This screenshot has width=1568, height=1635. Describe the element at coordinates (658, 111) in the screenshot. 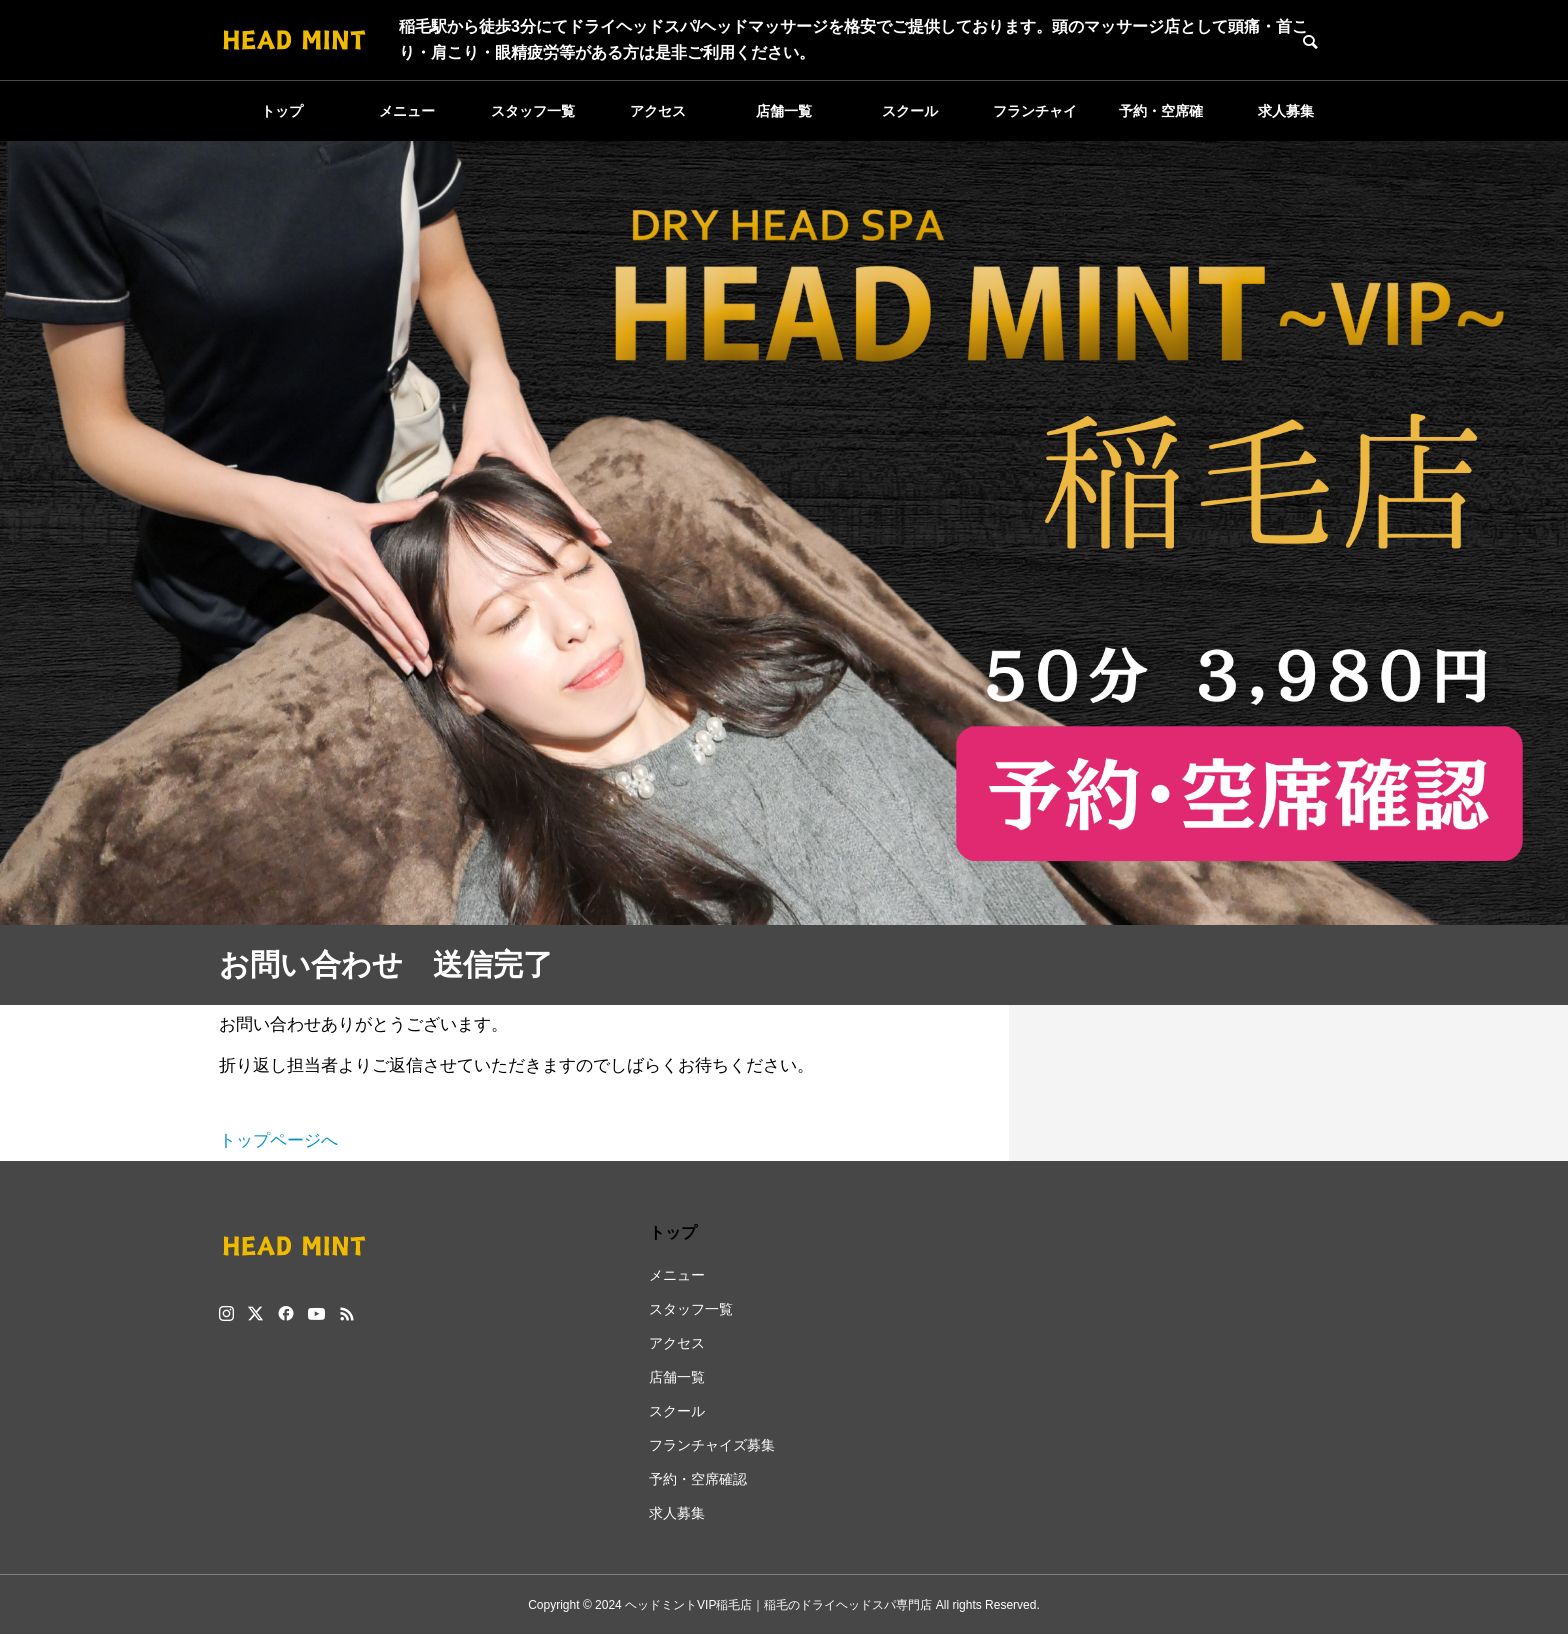

I see `アクセス` at that location.